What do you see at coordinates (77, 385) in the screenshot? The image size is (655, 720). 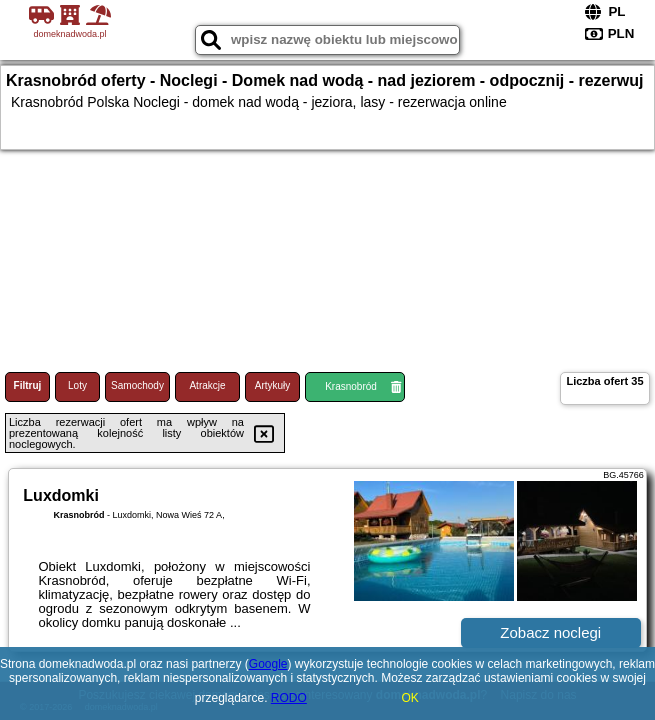 I see `Loty` at bounding box center [77, 385].